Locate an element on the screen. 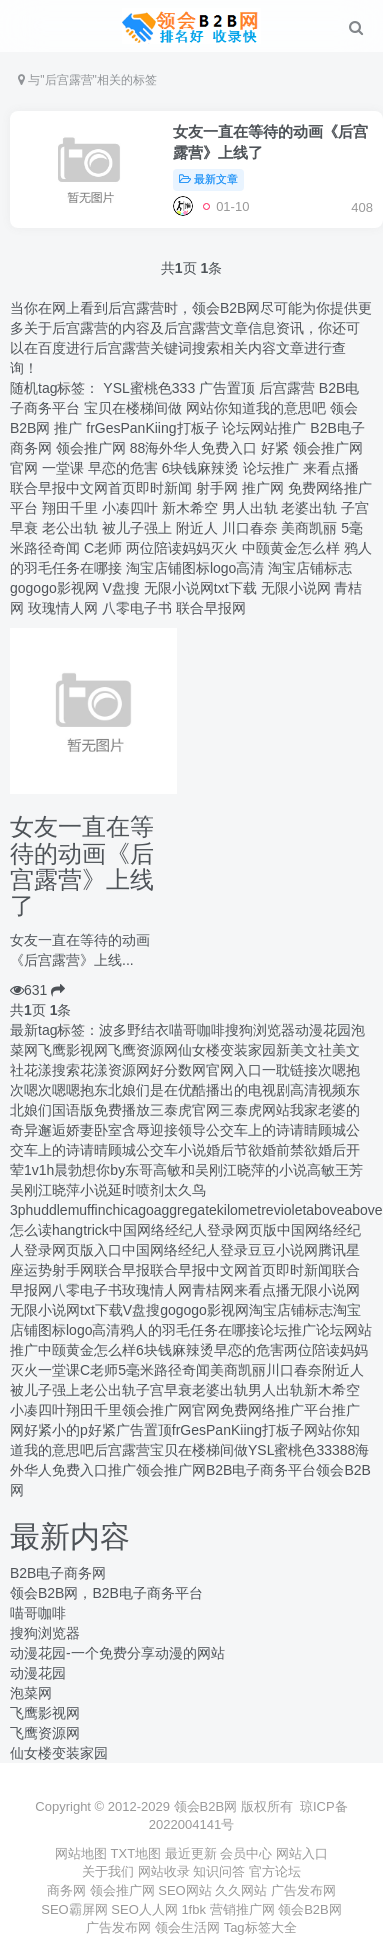 The height and width of the screenshot is (1959, 383). 豆豆小说网 is located at coordinates (283, 1250).